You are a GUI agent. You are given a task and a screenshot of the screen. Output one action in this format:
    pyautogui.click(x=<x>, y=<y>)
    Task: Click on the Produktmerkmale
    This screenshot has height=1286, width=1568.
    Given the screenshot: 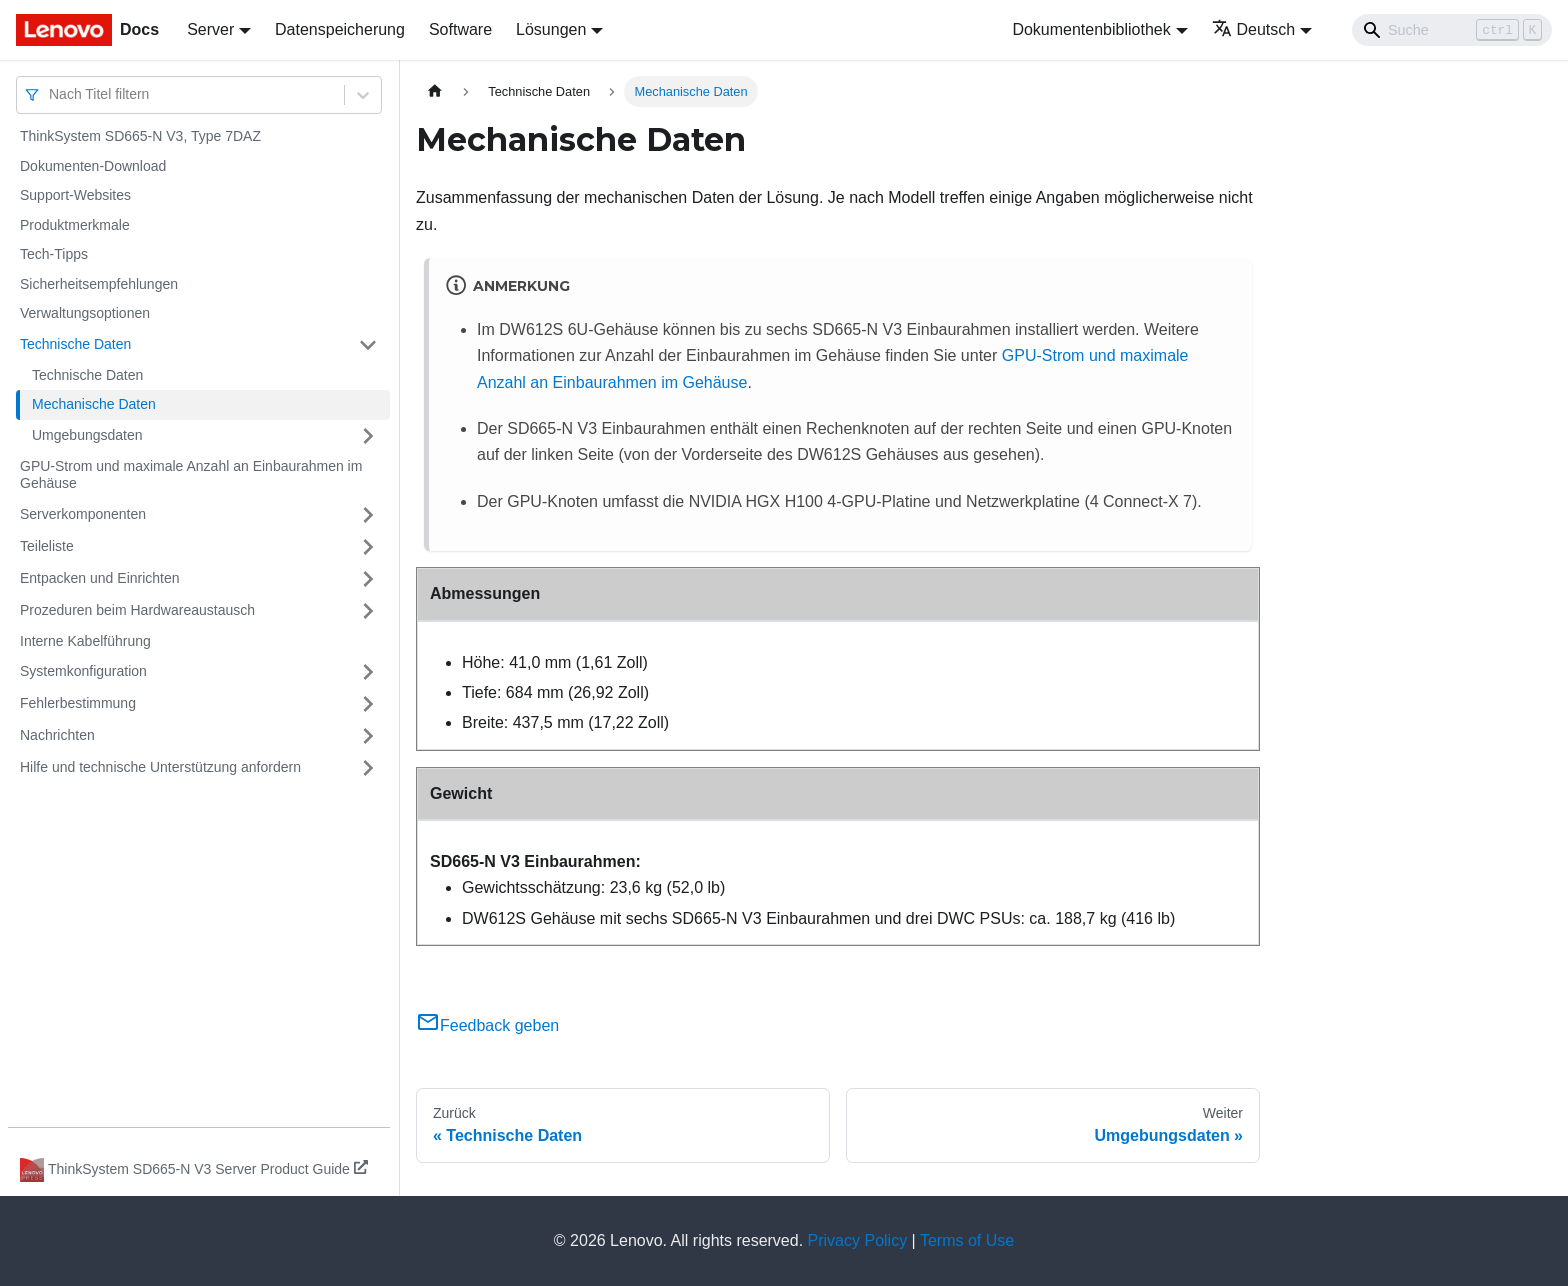 What is the action you would take?
    pyautogui.click(x=75, y=225)
    